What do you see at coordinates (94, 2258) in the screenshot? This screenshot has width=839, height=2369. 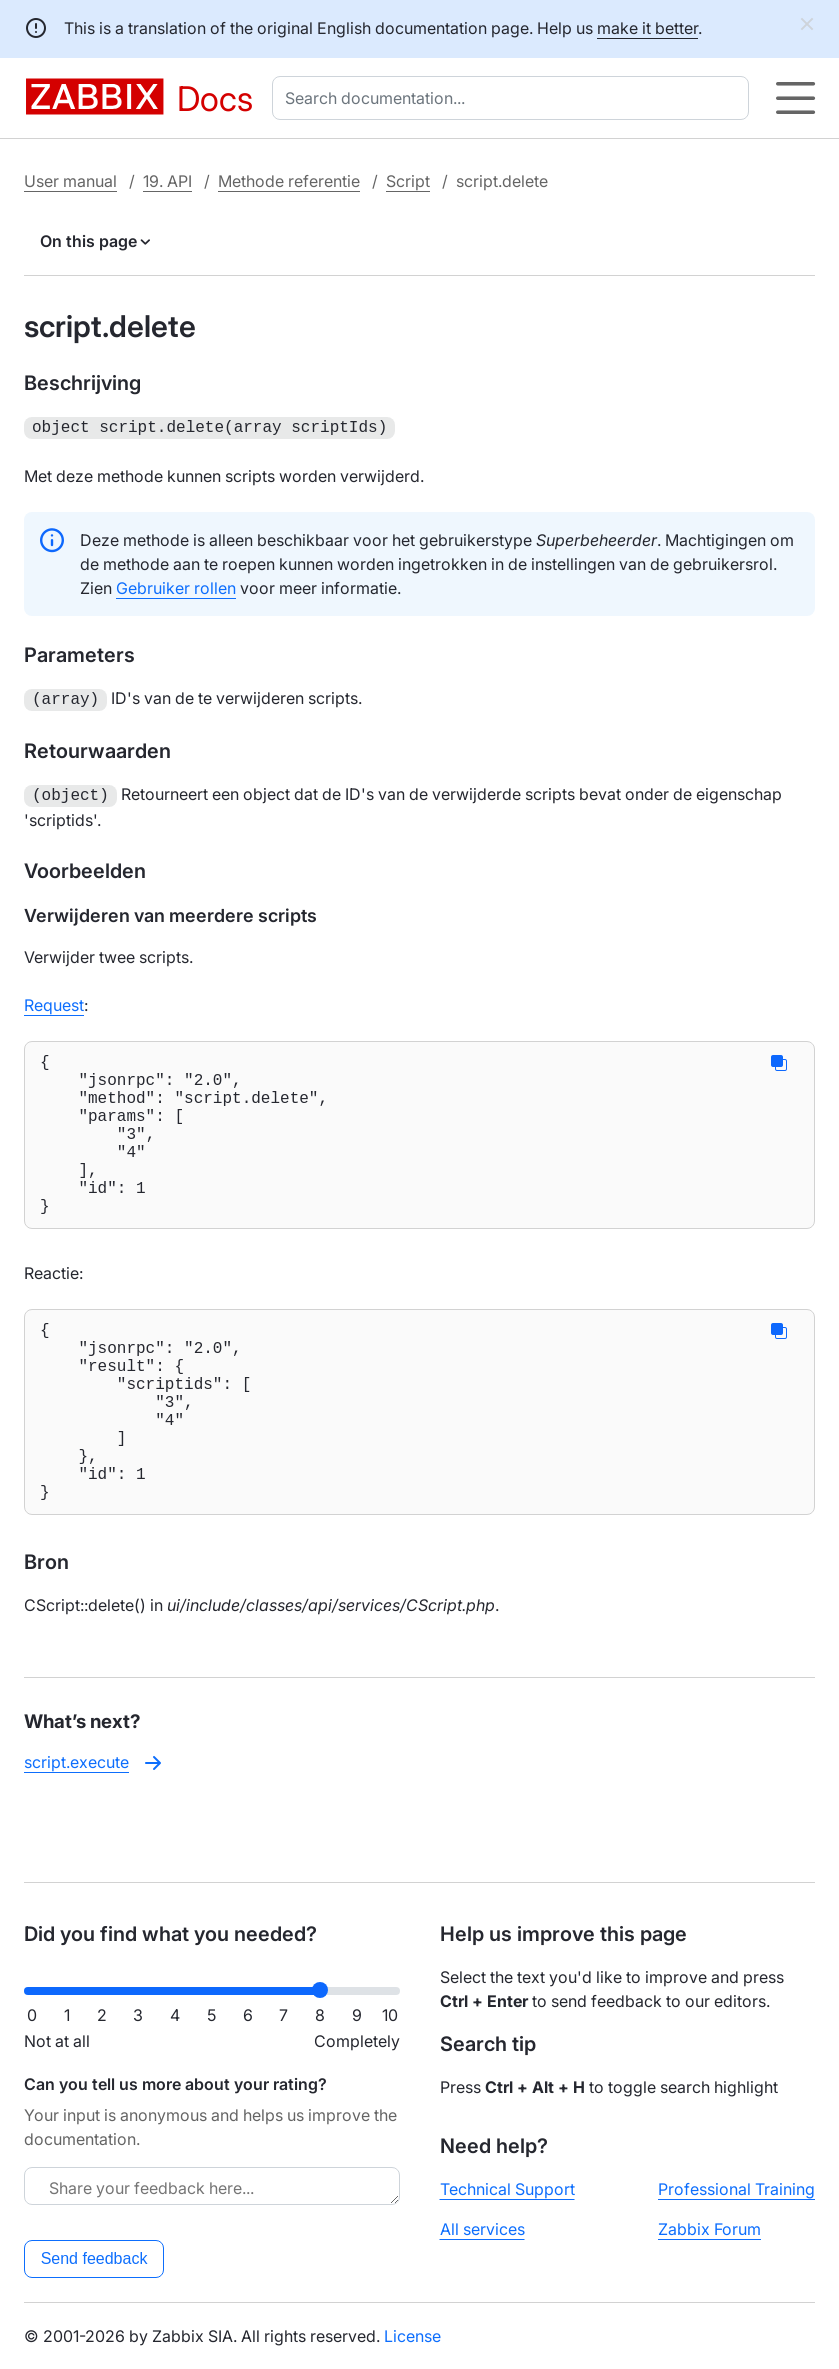 I see `Send feedback` at bounding box center [94, 2258].